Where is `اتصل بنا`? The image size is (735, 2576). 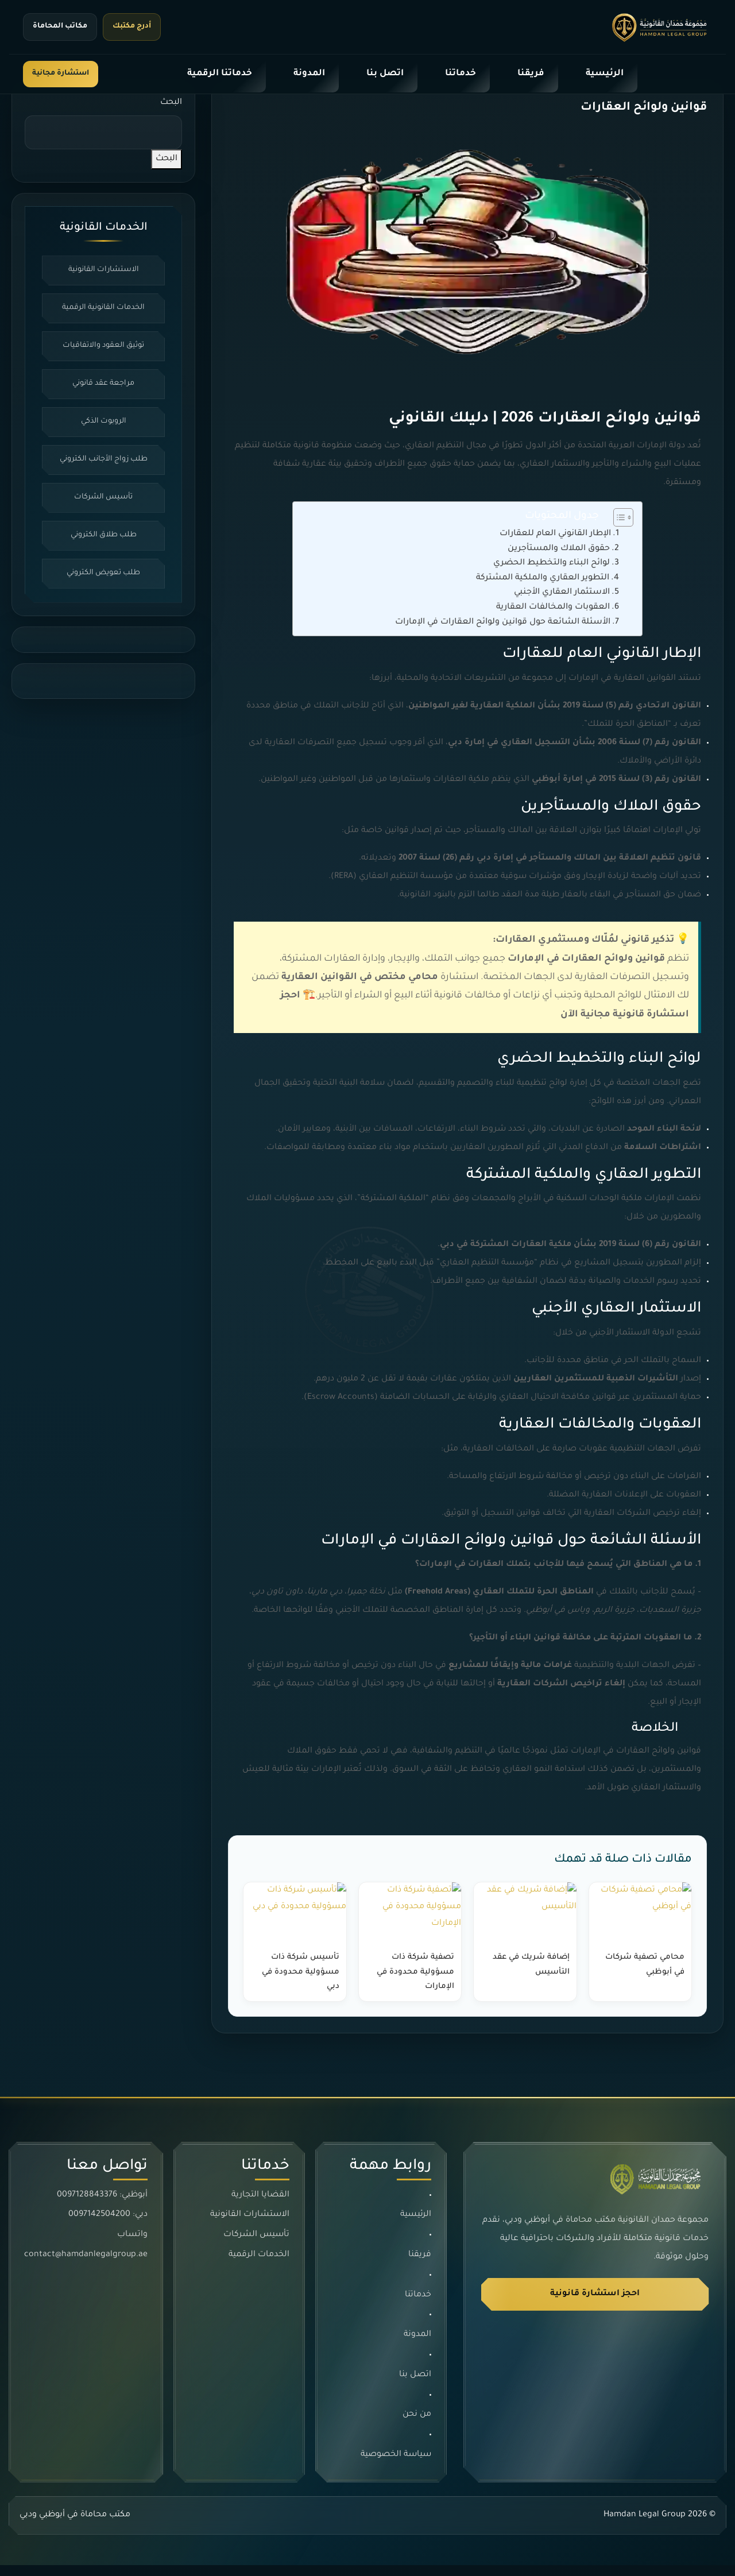 اتصل بنا is located at coordinates (385, 74).